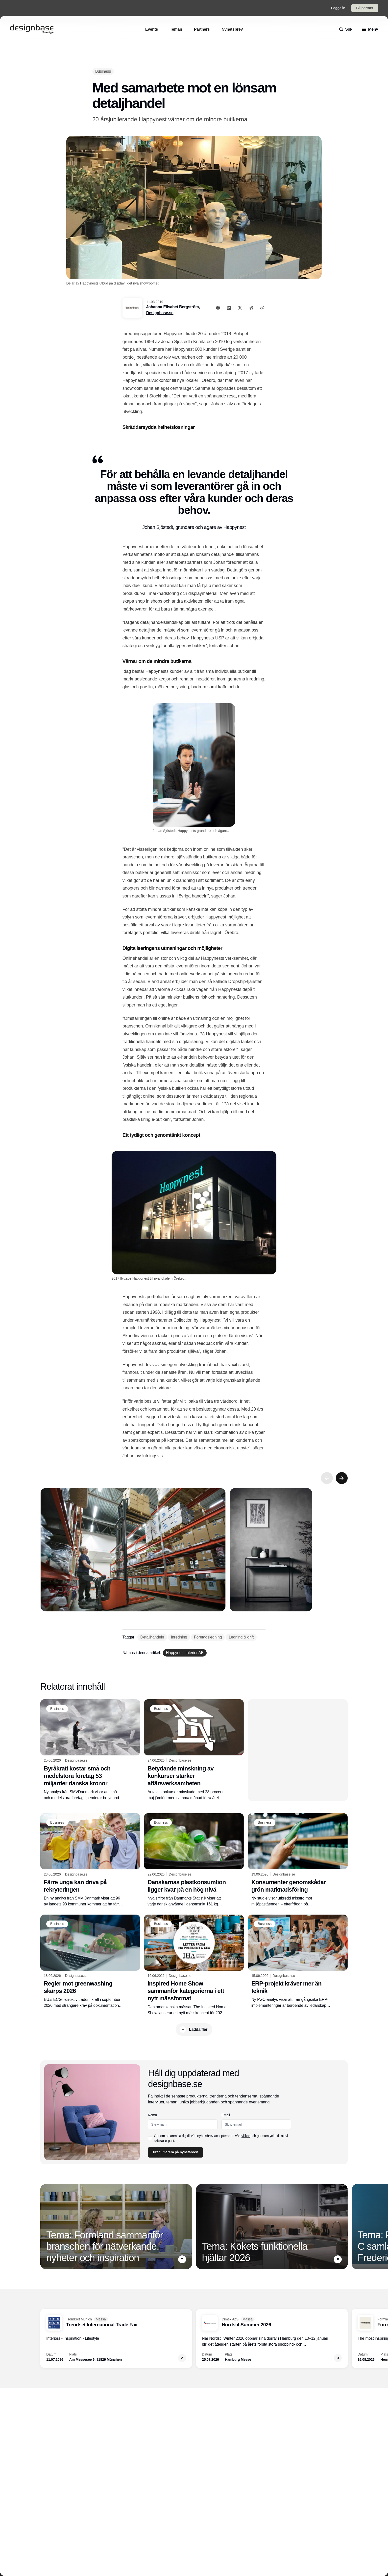 The width and height of the screenshot is (388, 2576). Describe the element at coordinates (31, 29) in the screenshot. I see `[Logo]` at that location.